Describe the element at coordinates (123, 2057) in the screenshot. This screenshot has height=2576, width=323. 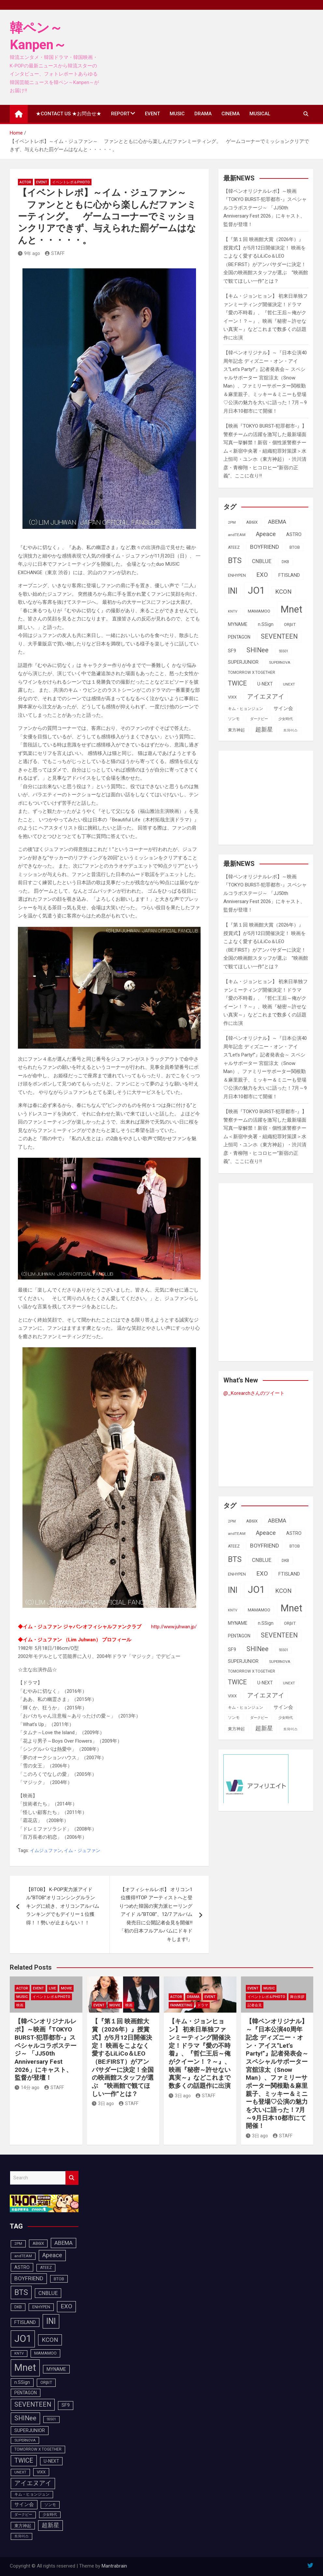
I see `【『第１回 映画館大賞（2026年）』授賞式】が5月12日開催決定！ 映画をこよなく愛するLiLiCo＆LEO（BE:FIRST）がアンバサダーに決定！全国の映画館スタッフが選ぶ ”映画館で観てほしい一作”とは？` at that location.